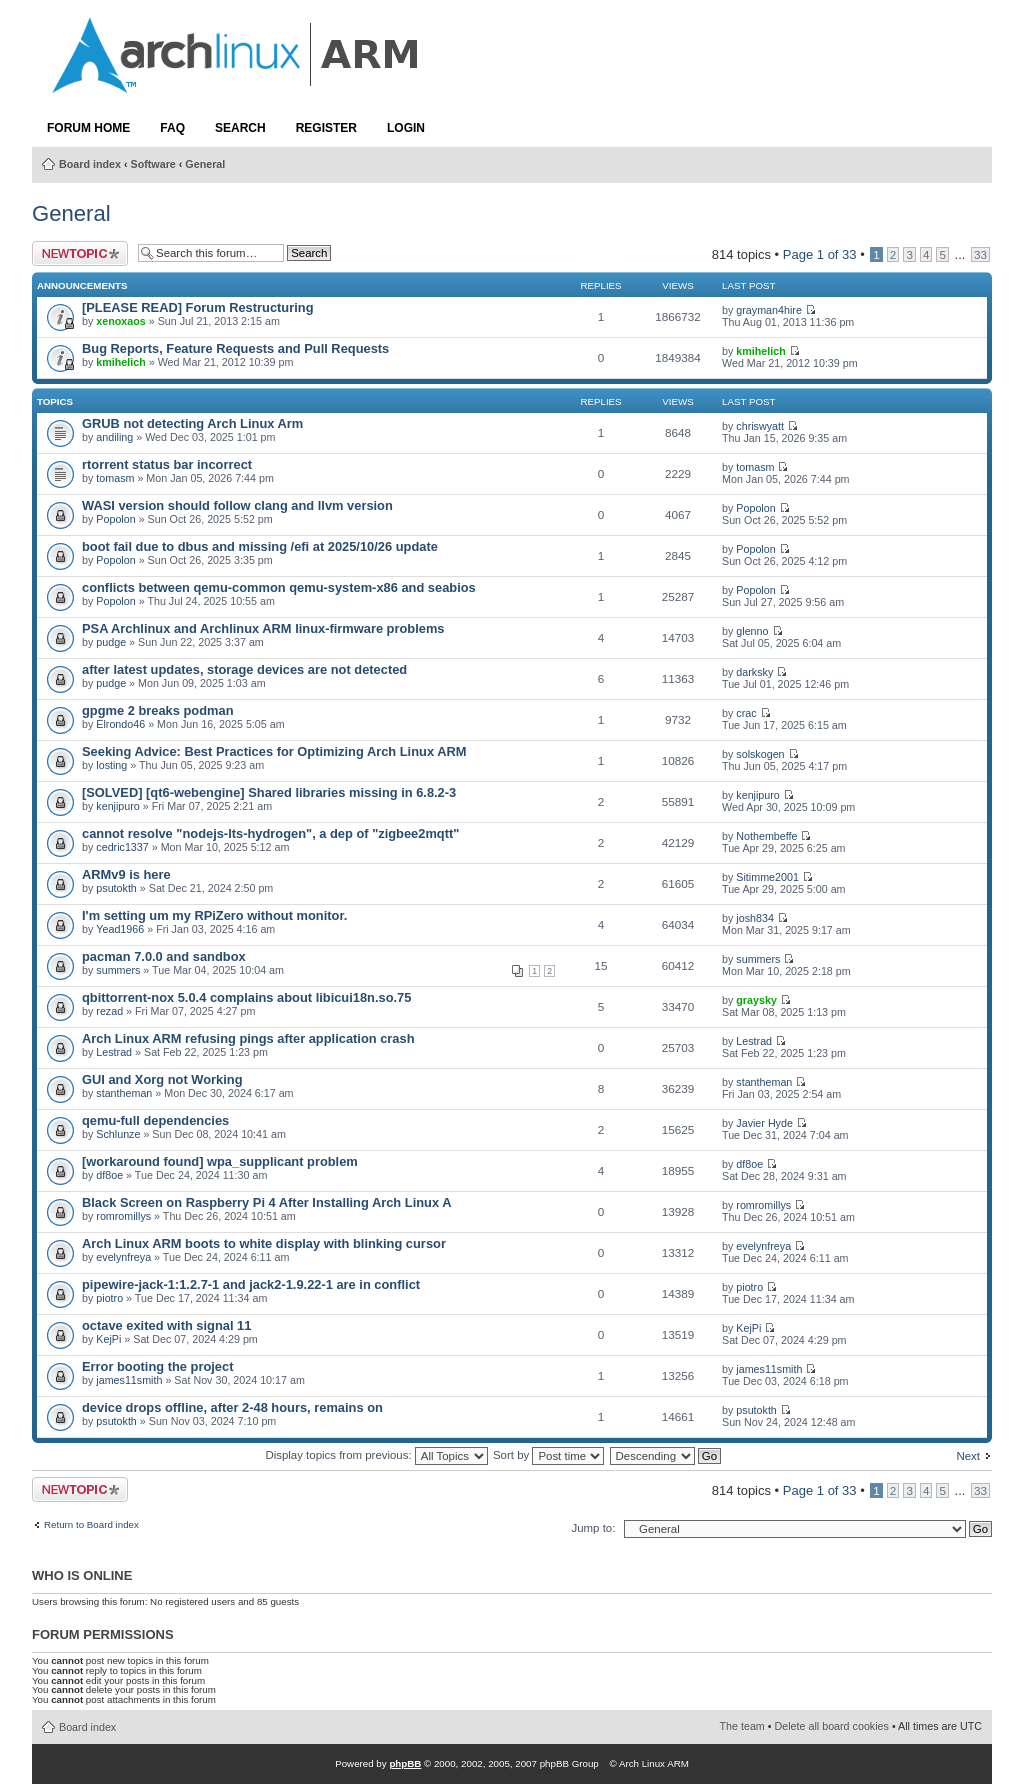 Image resolution: width=1024 pixels, height=1784 pixels. I want to click on Javier Hyde, so click(764, 1123).